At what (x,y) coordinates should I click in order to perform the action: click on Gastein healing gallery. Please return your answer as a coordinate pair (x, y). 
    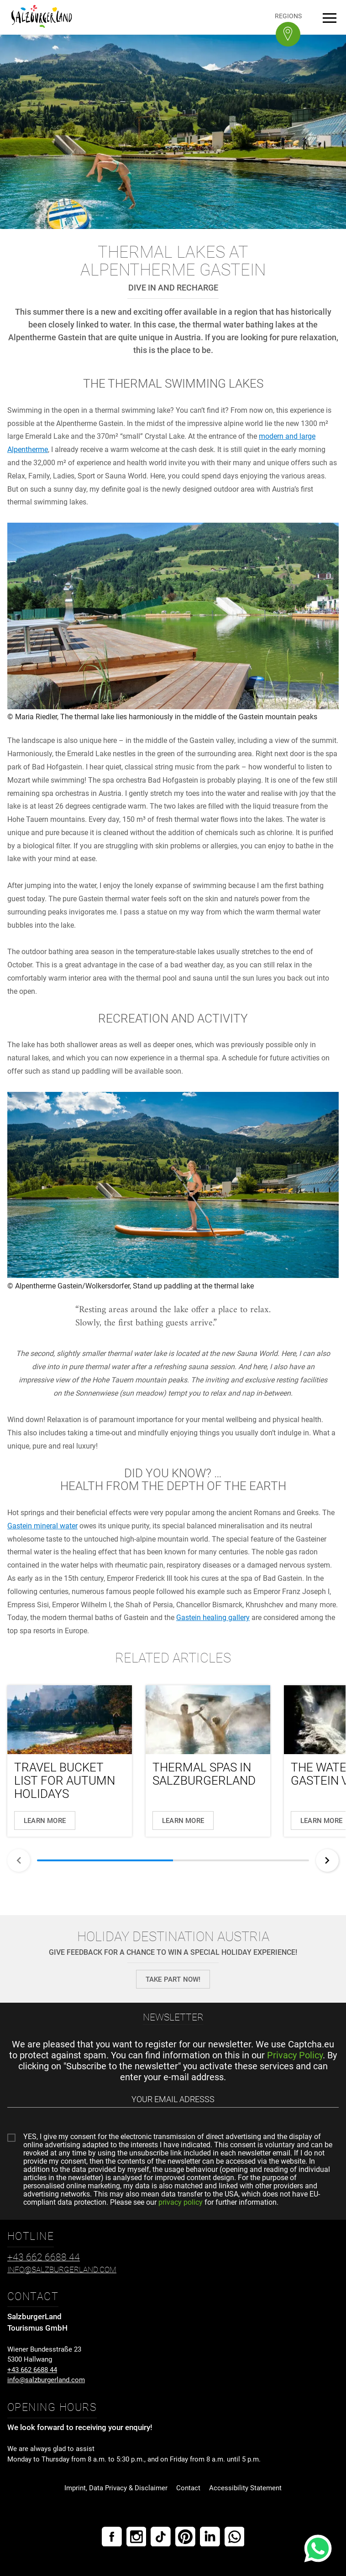
    Looking at the image, I should click on (213, 1617).